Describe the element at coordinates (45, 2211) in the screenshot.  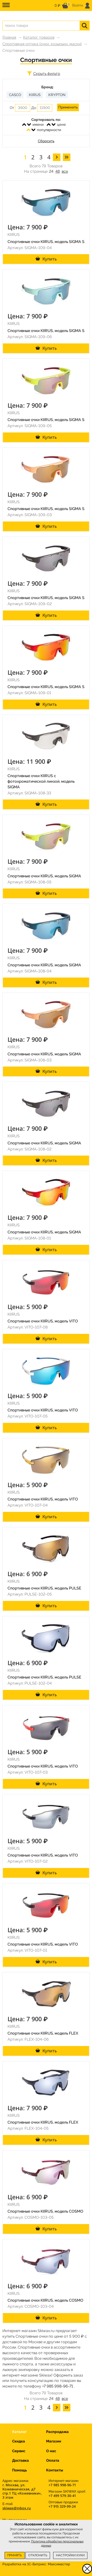
I see `Спортивные очки KIIRUS, модель COSMO` at that location.